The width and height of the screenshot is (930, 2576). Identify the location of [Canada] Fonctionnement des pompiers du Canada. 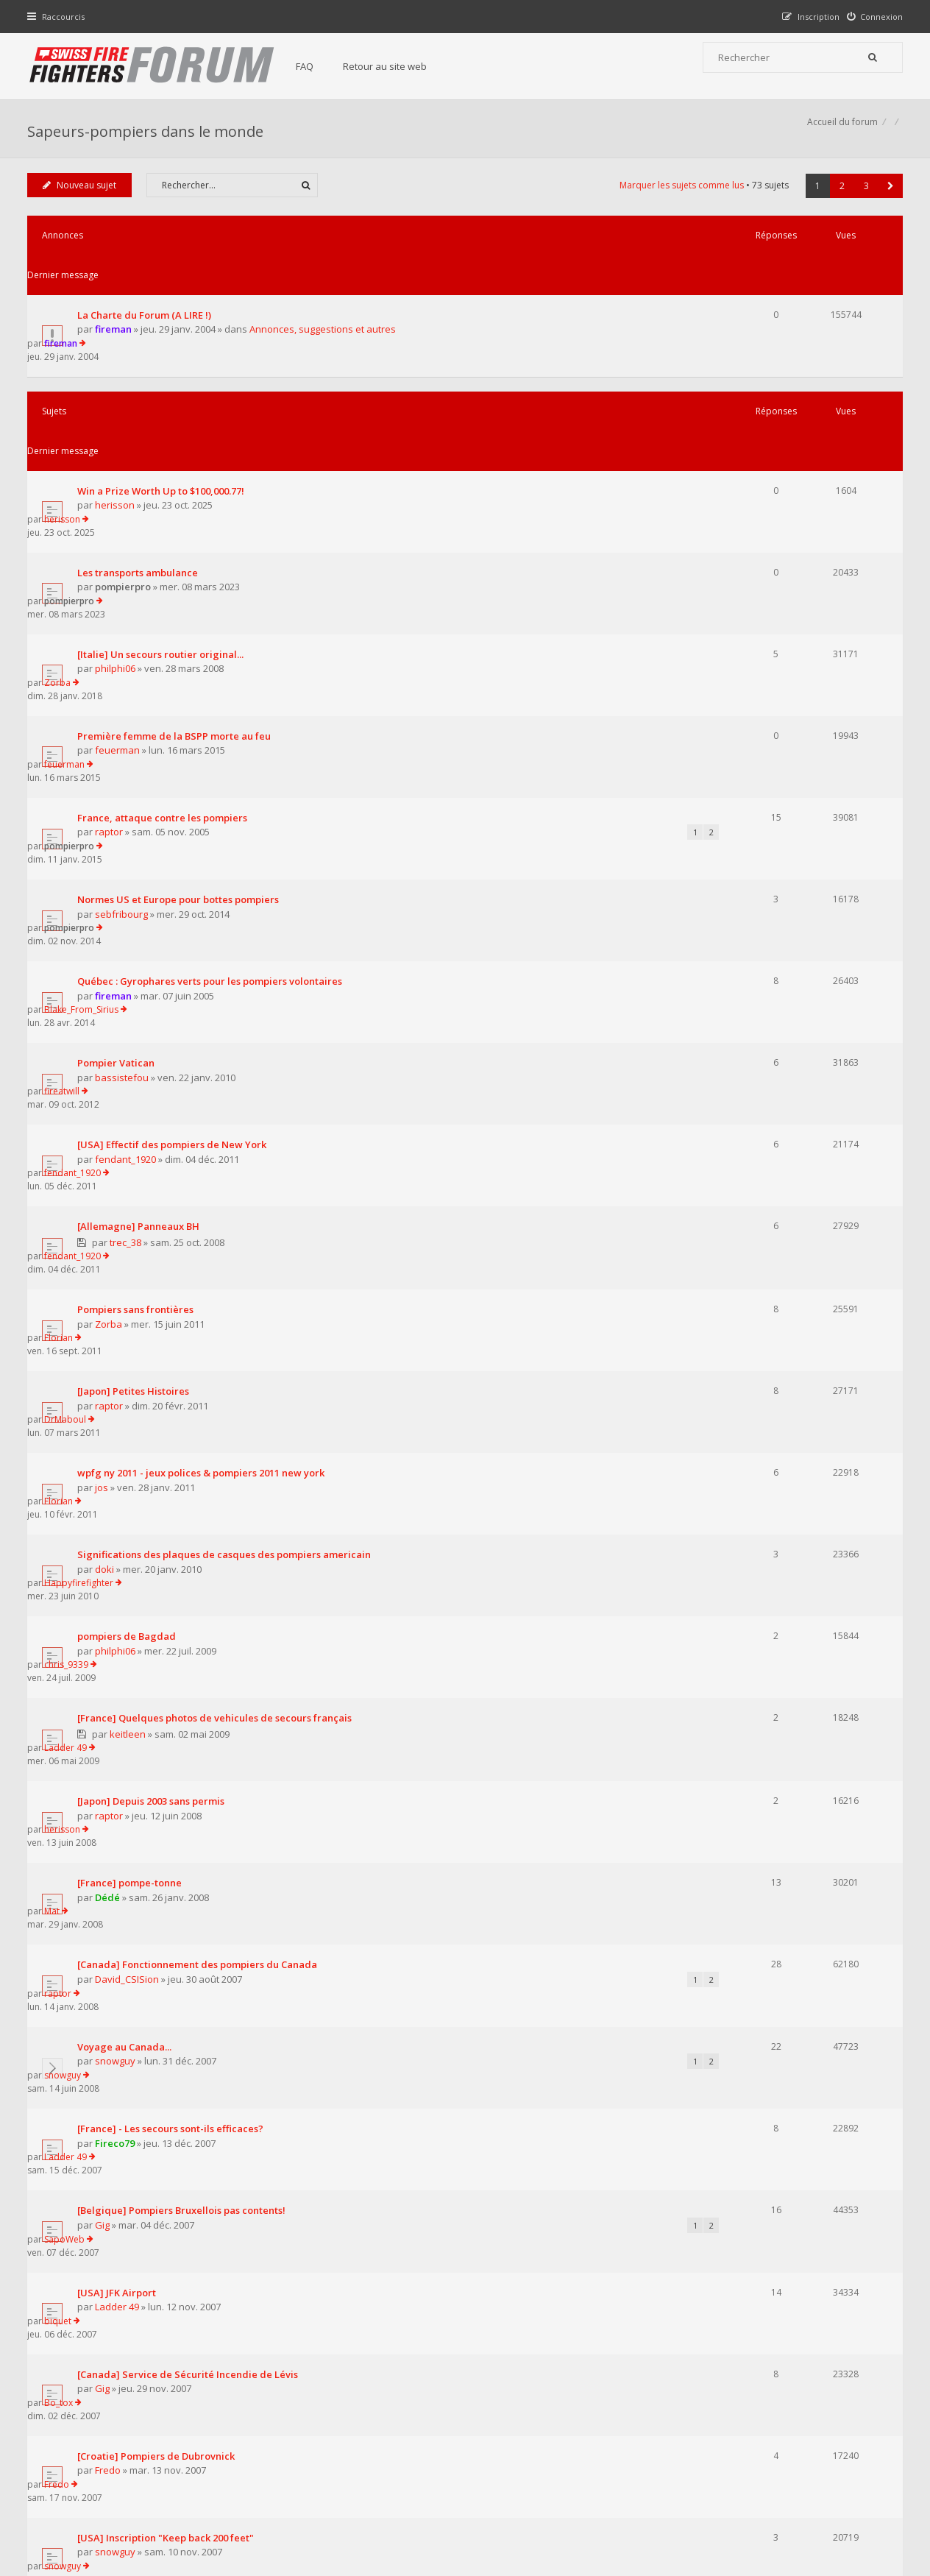
(201, 1398).